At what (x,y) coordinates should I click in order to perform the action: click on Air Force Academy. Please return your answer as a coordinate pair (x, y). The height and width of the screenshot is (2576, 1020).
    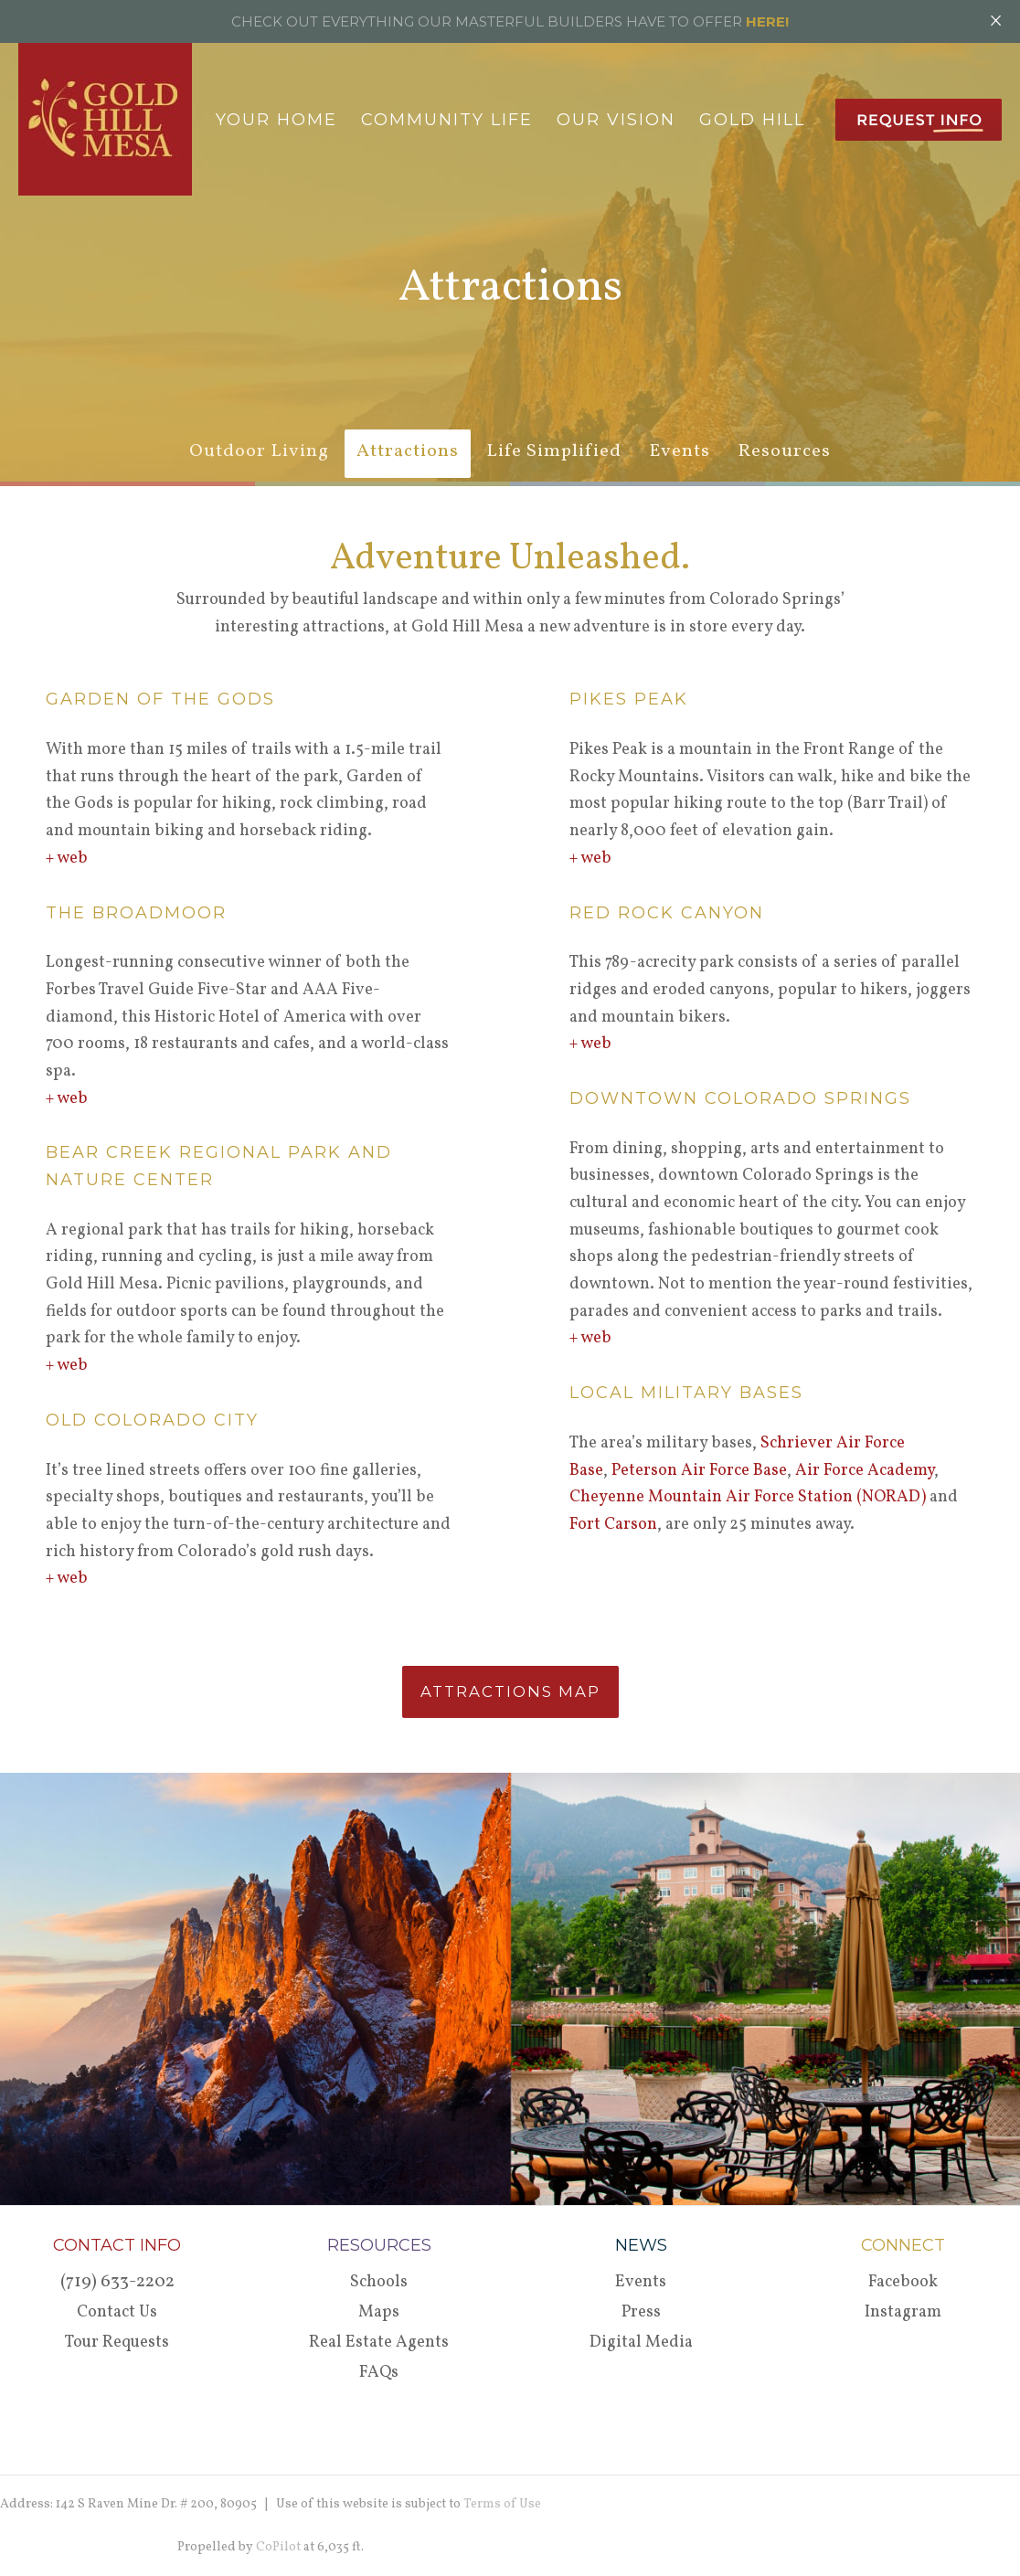
    Looking at the image, I should click on (864, 1470).